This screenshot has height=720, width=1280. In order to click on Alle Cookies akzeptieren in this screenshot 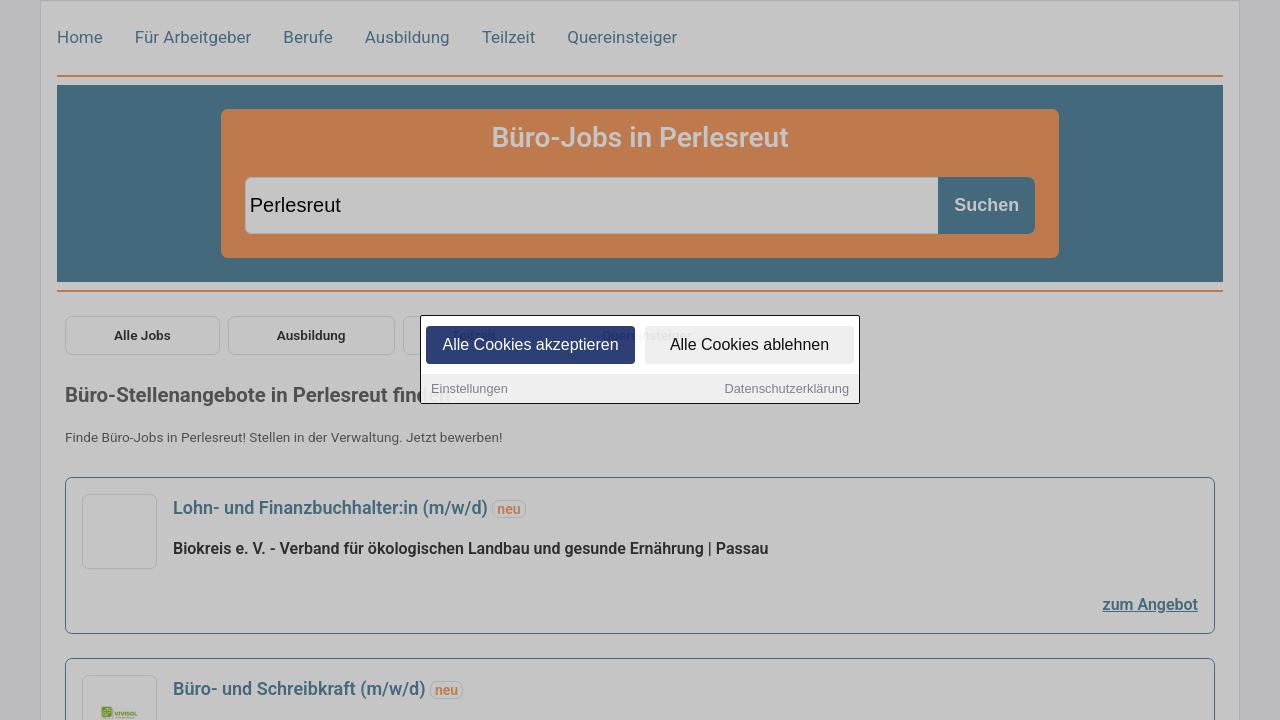, I will do `click(530, 345)`.